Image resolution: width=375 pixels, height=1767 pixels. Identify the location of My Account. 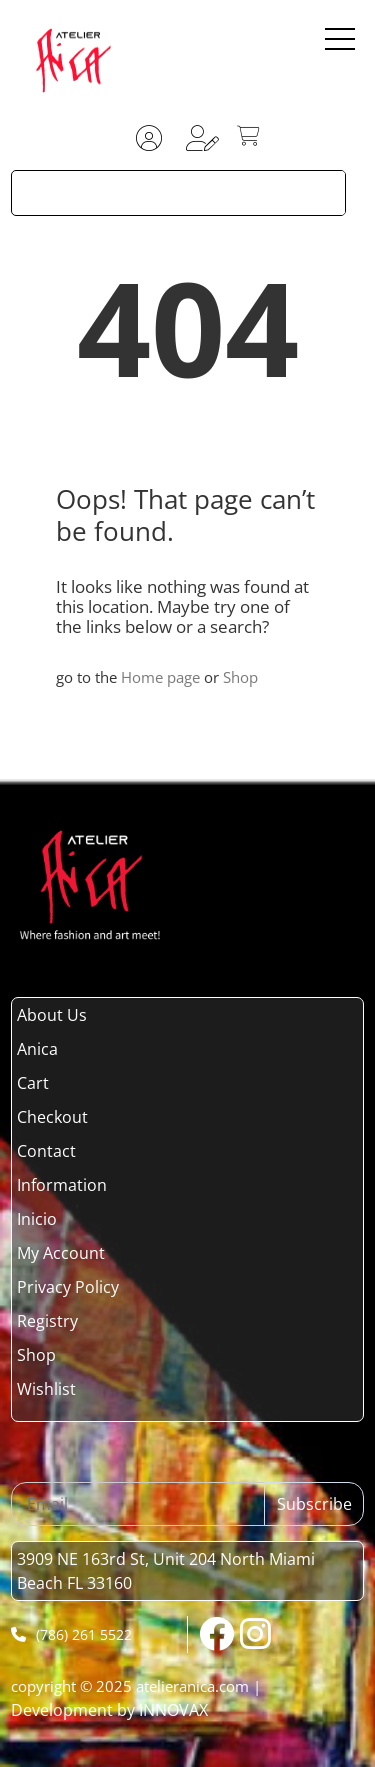
(61, 1253).